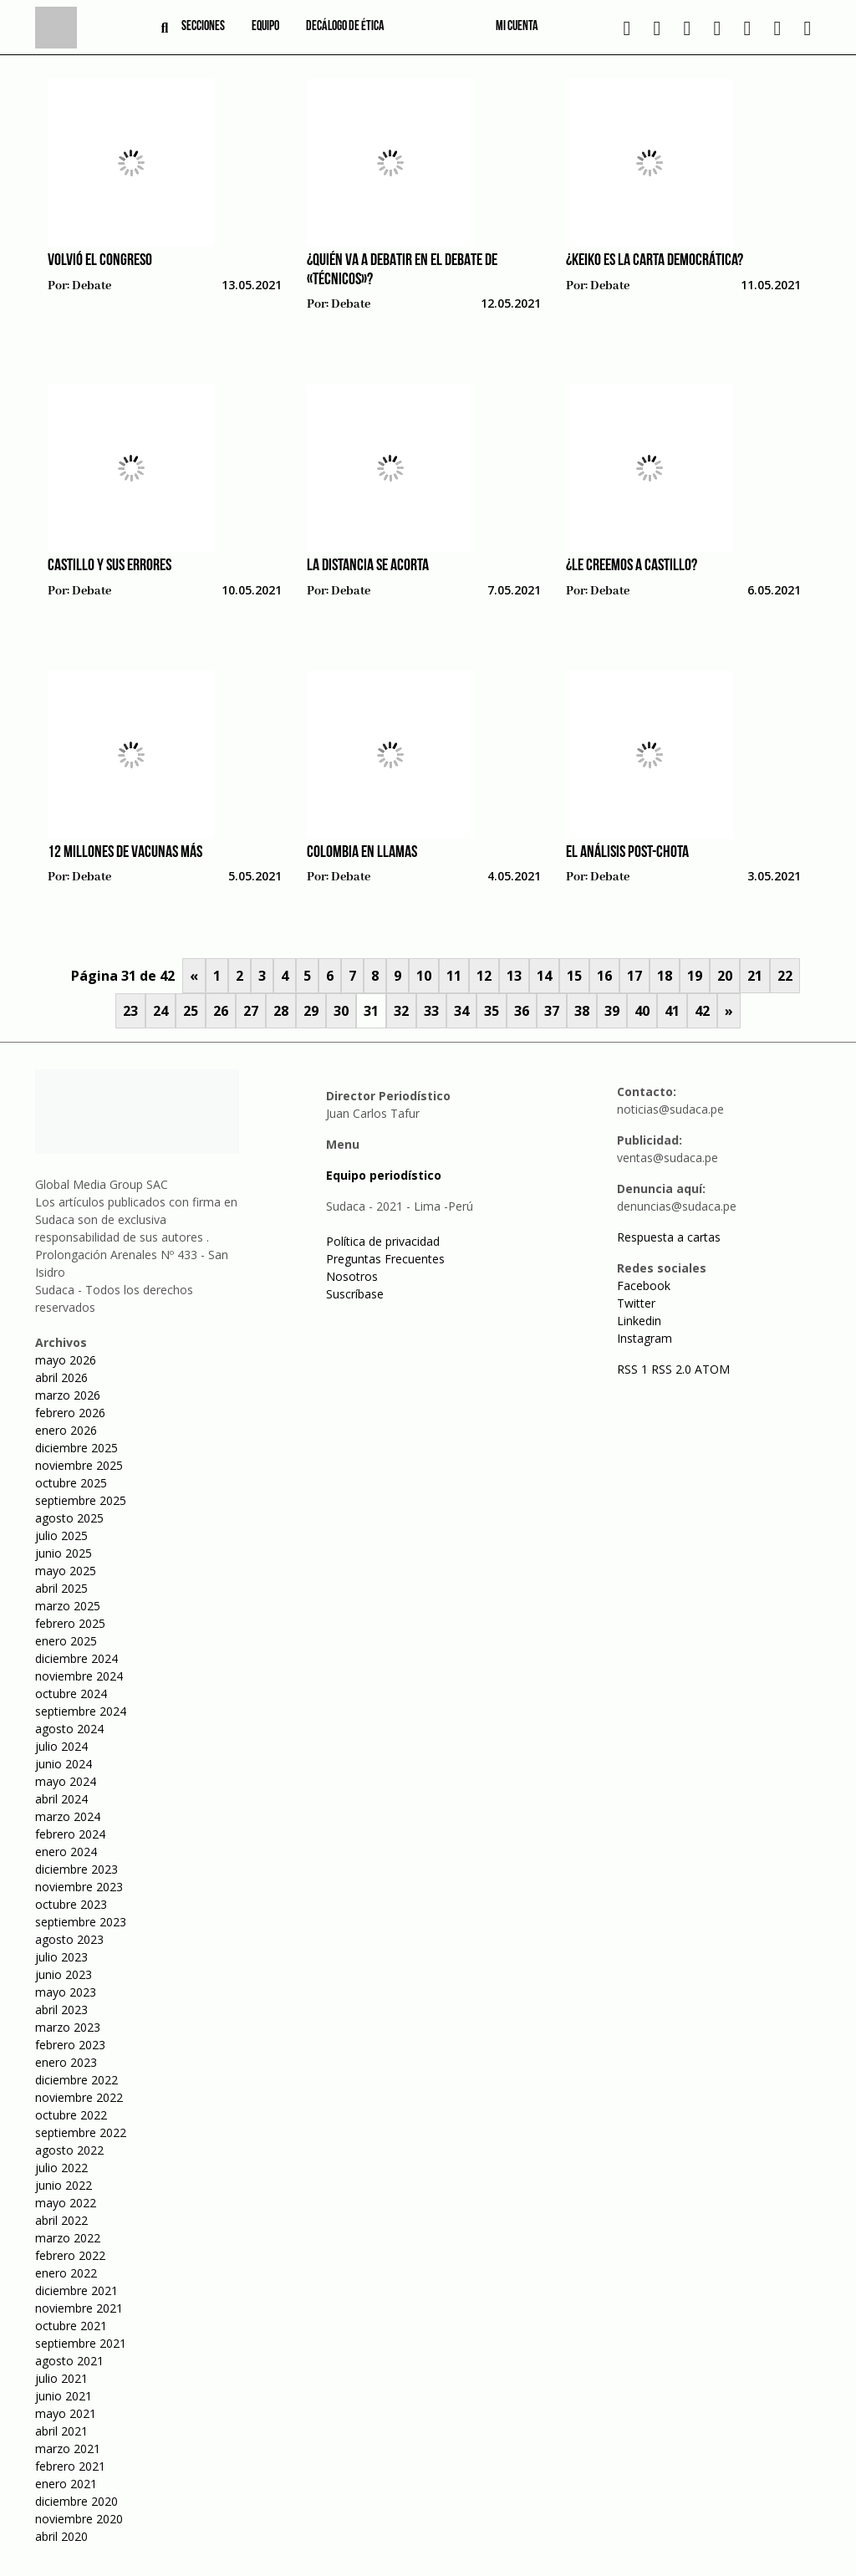 The width and height of the screenshot is (856, 2576). I want to click on agosto 2025, so click(69, 1518).